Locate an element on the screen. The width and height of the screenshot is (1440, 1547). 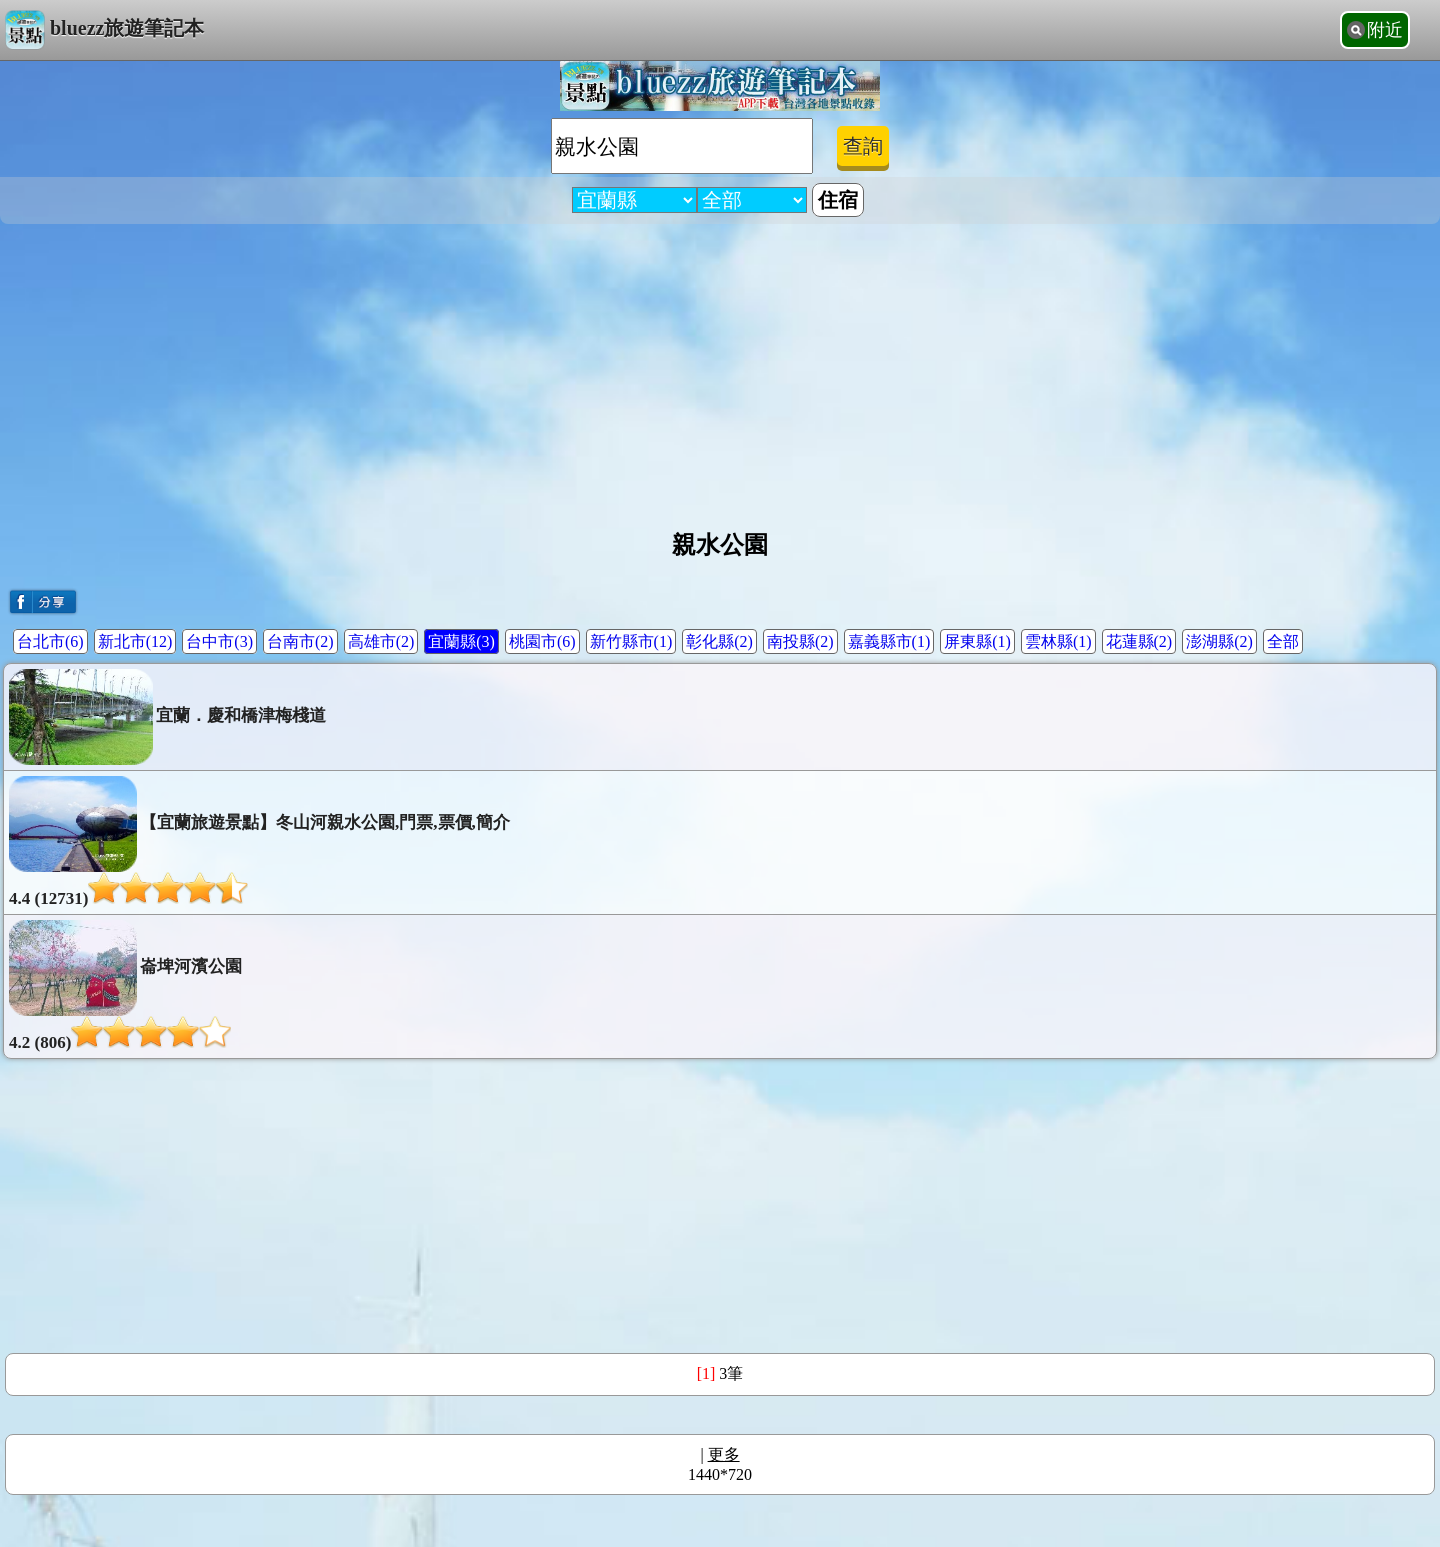
住宿 is located at coordinates (838, 200).